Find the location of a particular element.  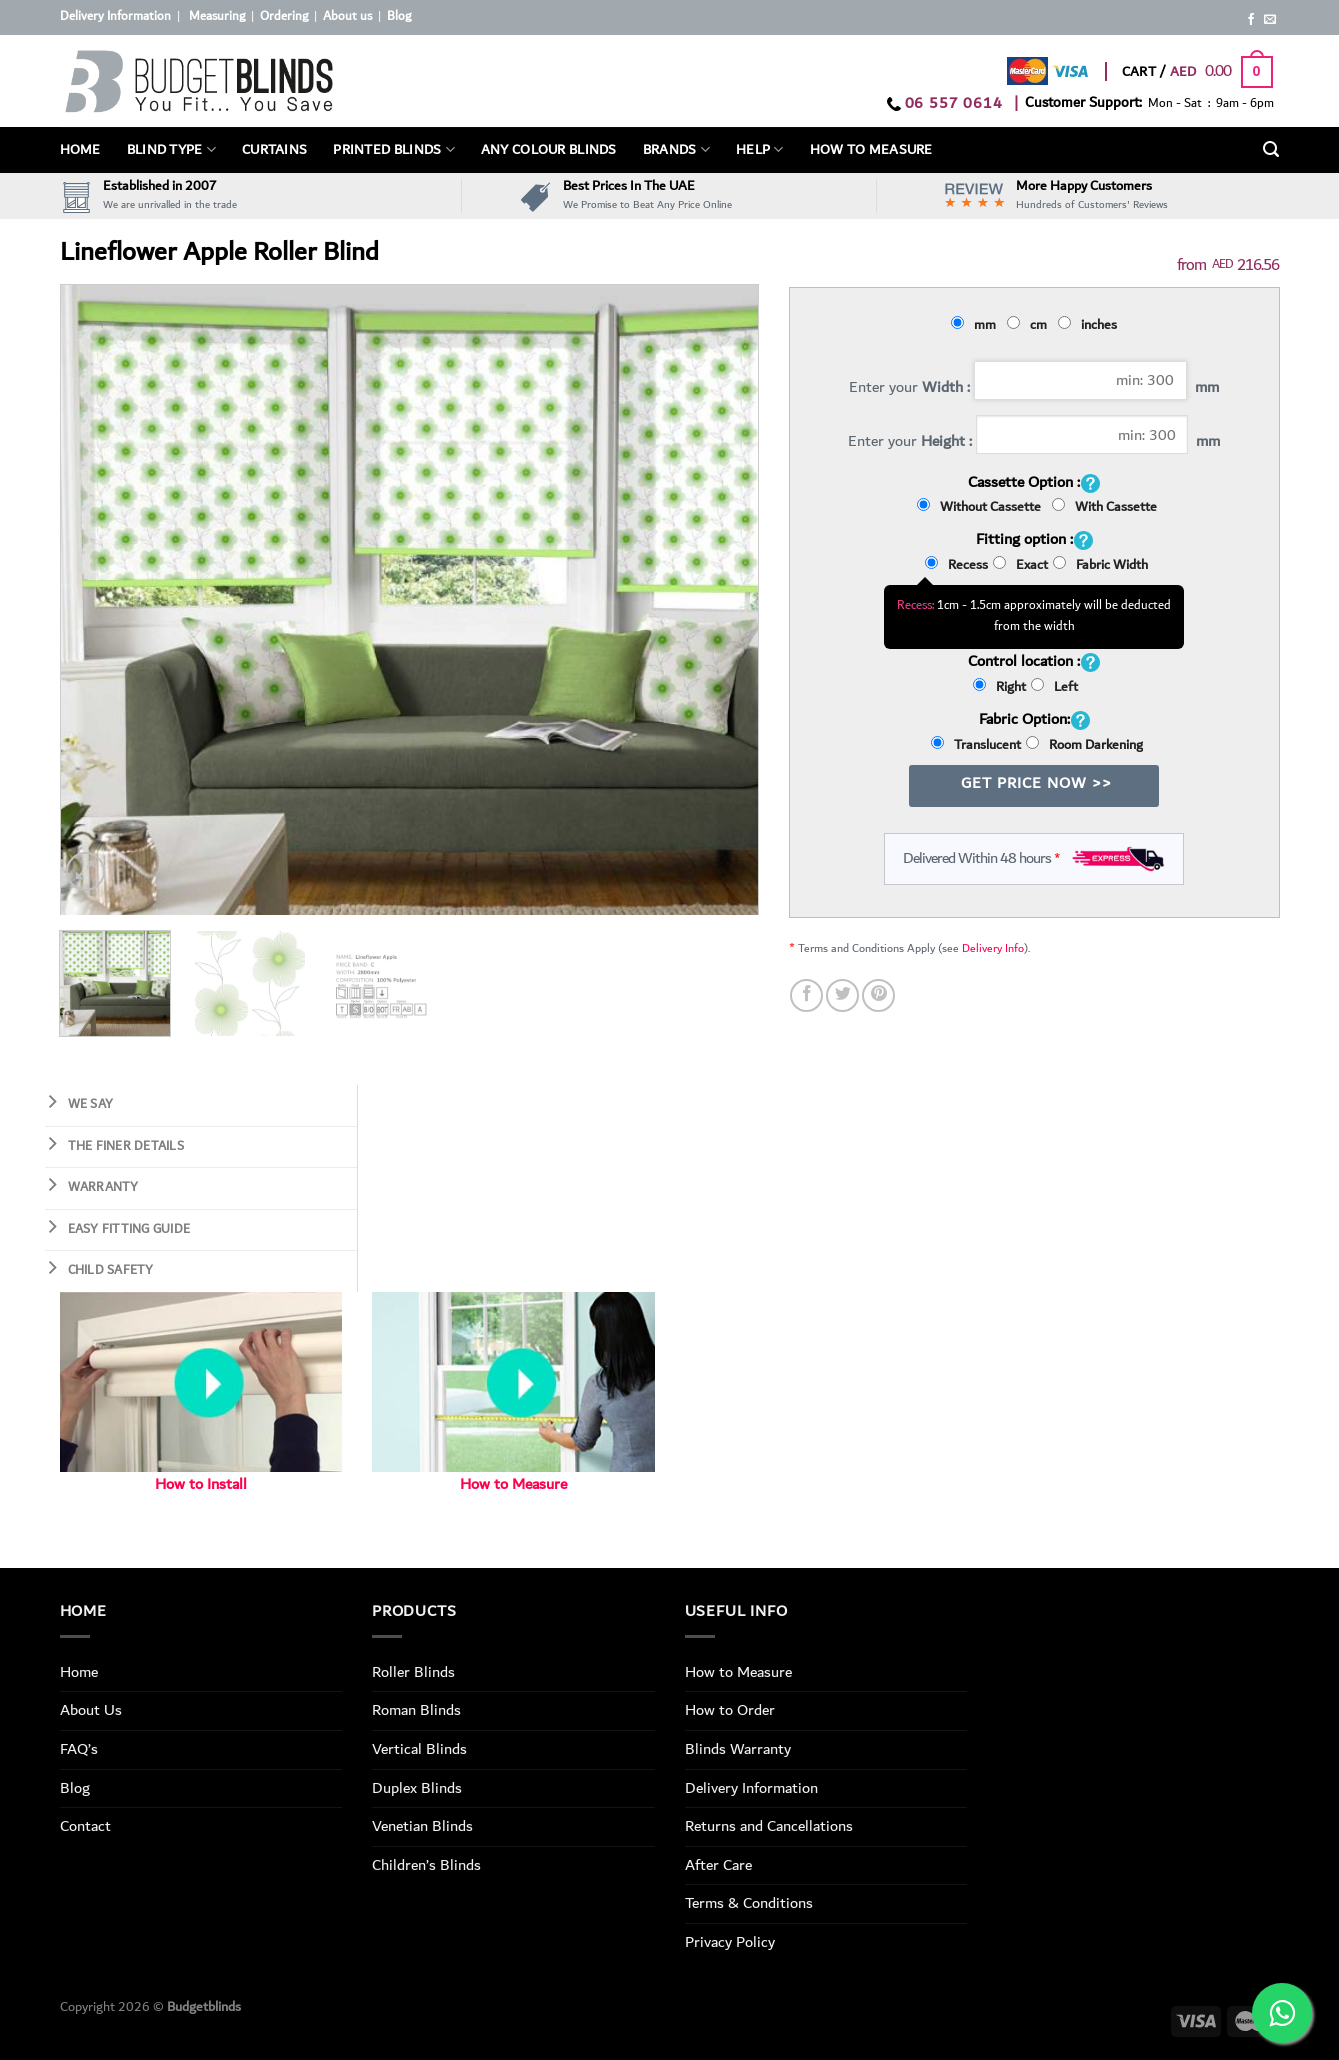

How to Order is located at coordinates (730, 1710).